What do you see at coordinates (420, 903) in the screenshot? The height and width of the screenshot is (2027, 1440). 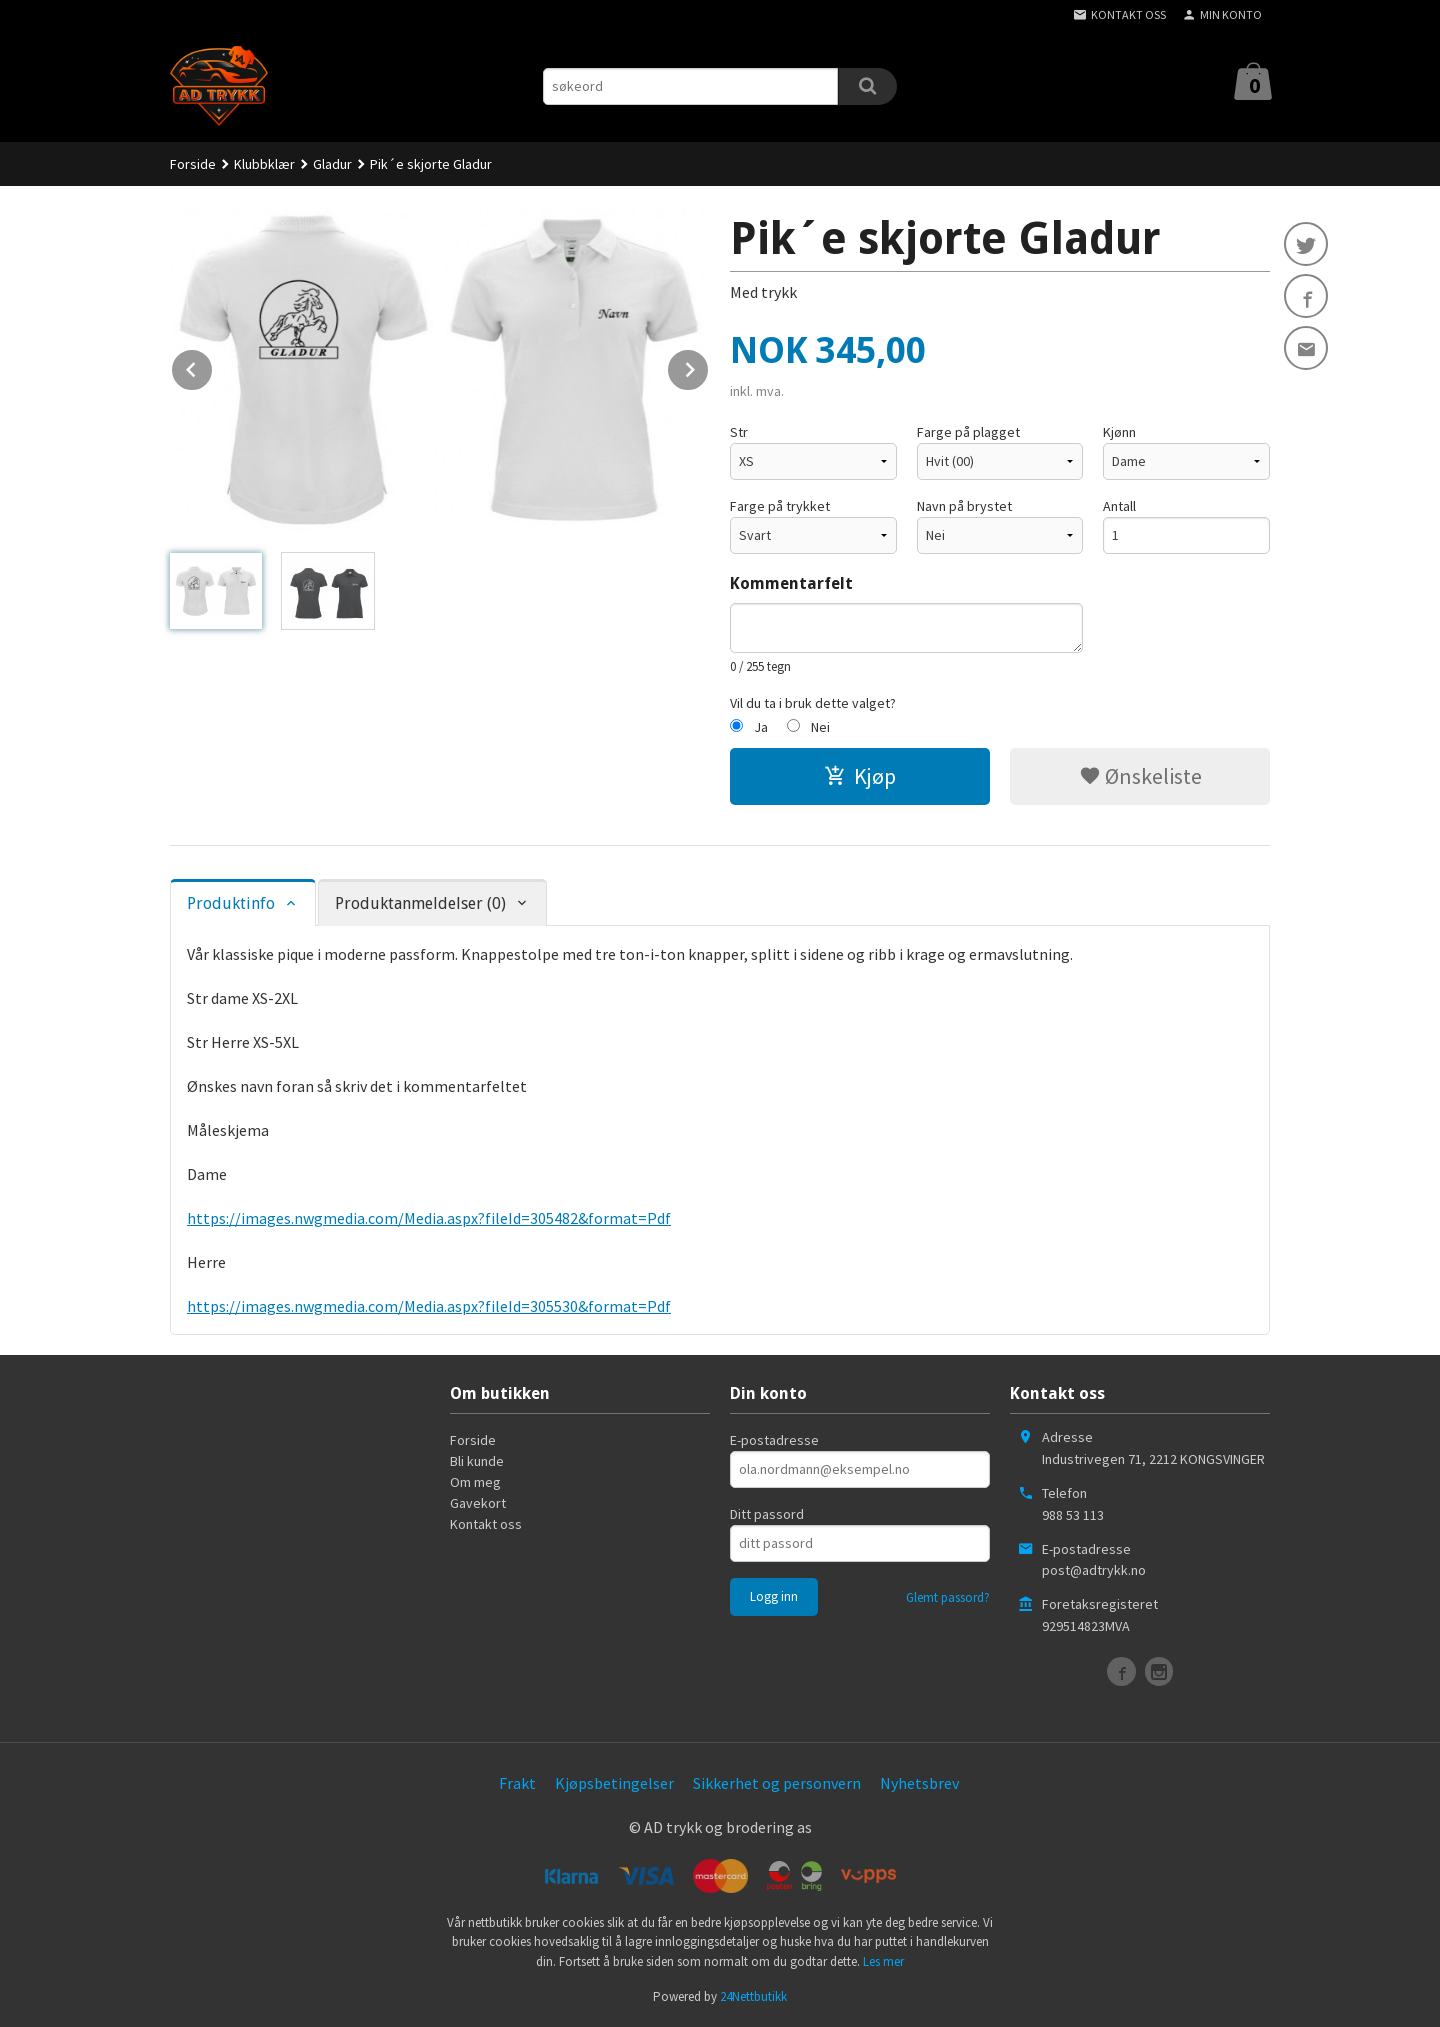 I see `Produktanmeldelser (0) [tab]` at bounding box center [420, 903].